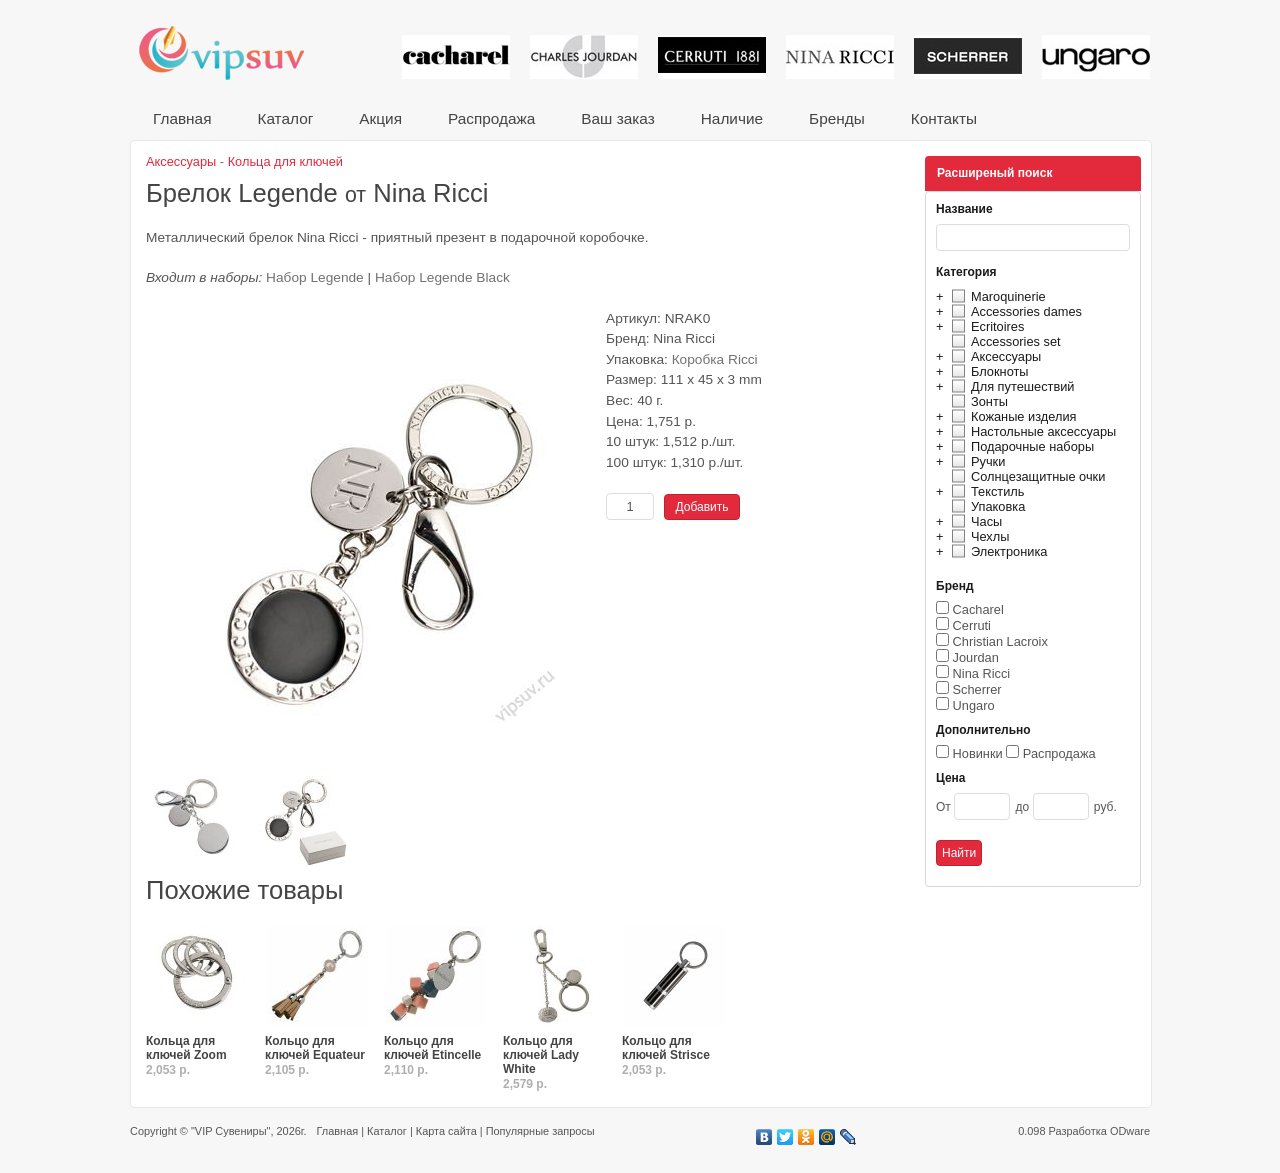  Describe the element at coordinates (993, 356) in the screenshot. I see `Аксессуары` at that location.